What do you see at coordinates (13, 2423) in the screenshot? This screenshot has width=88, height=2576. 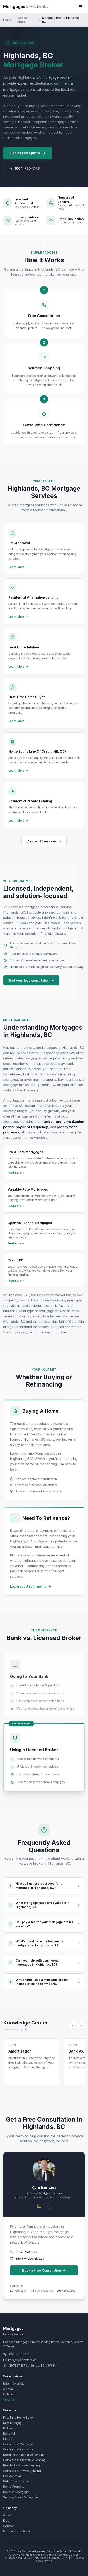 I see `New Mortgage` at bounding box center [13, 2423].